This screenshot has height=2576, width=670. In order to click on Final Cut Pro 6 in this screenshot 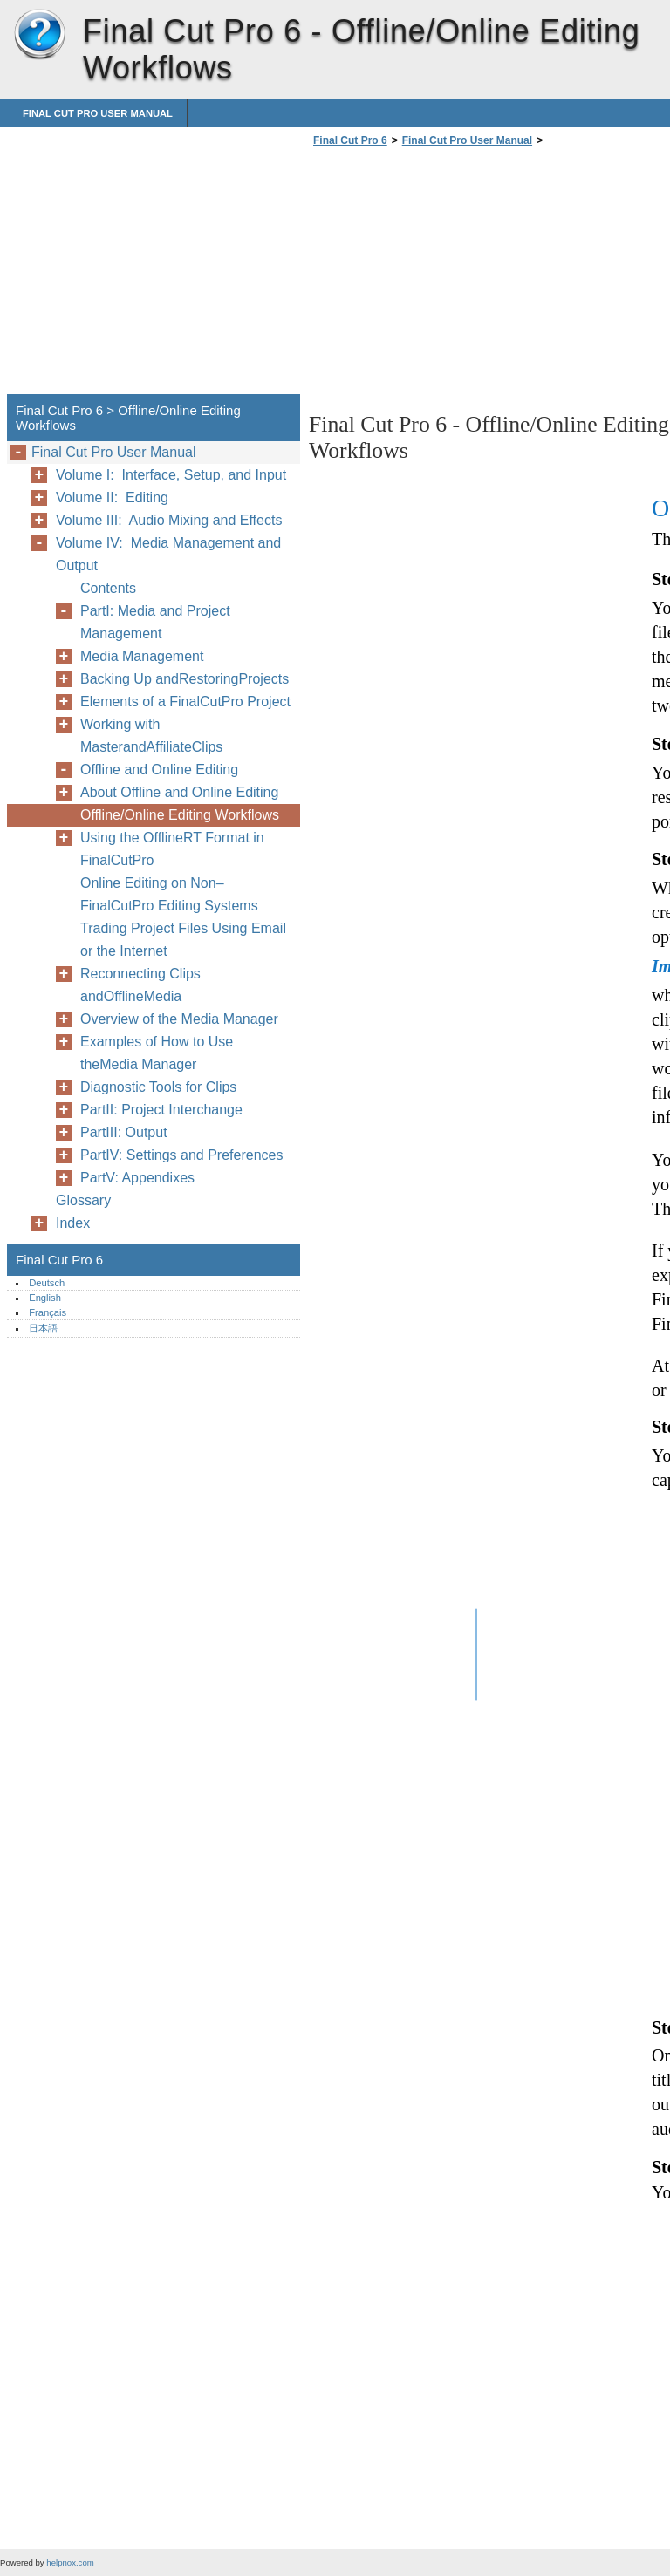, I will do `click(39, 35)`.